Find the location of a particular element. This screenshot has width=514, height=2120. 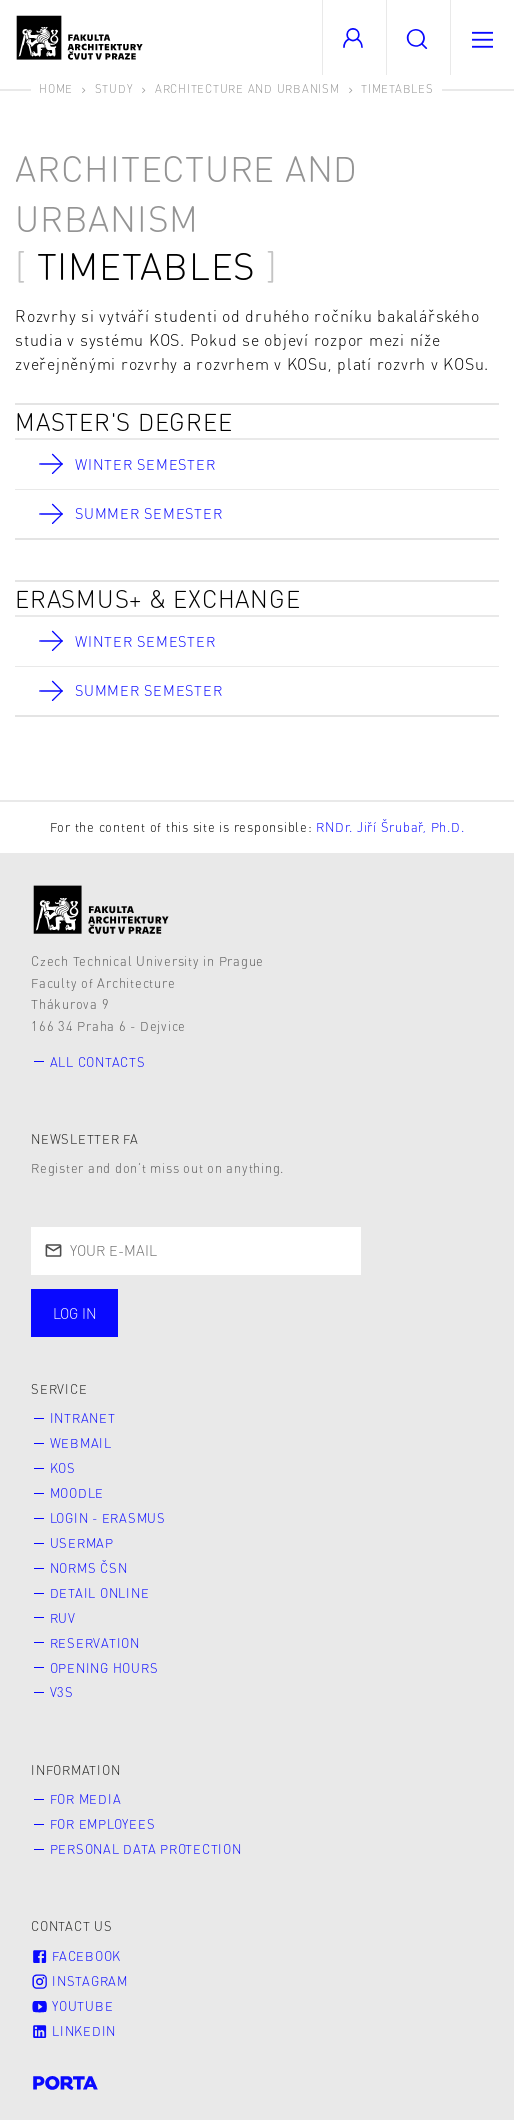

Log in is located at coordinates (75, 1313).